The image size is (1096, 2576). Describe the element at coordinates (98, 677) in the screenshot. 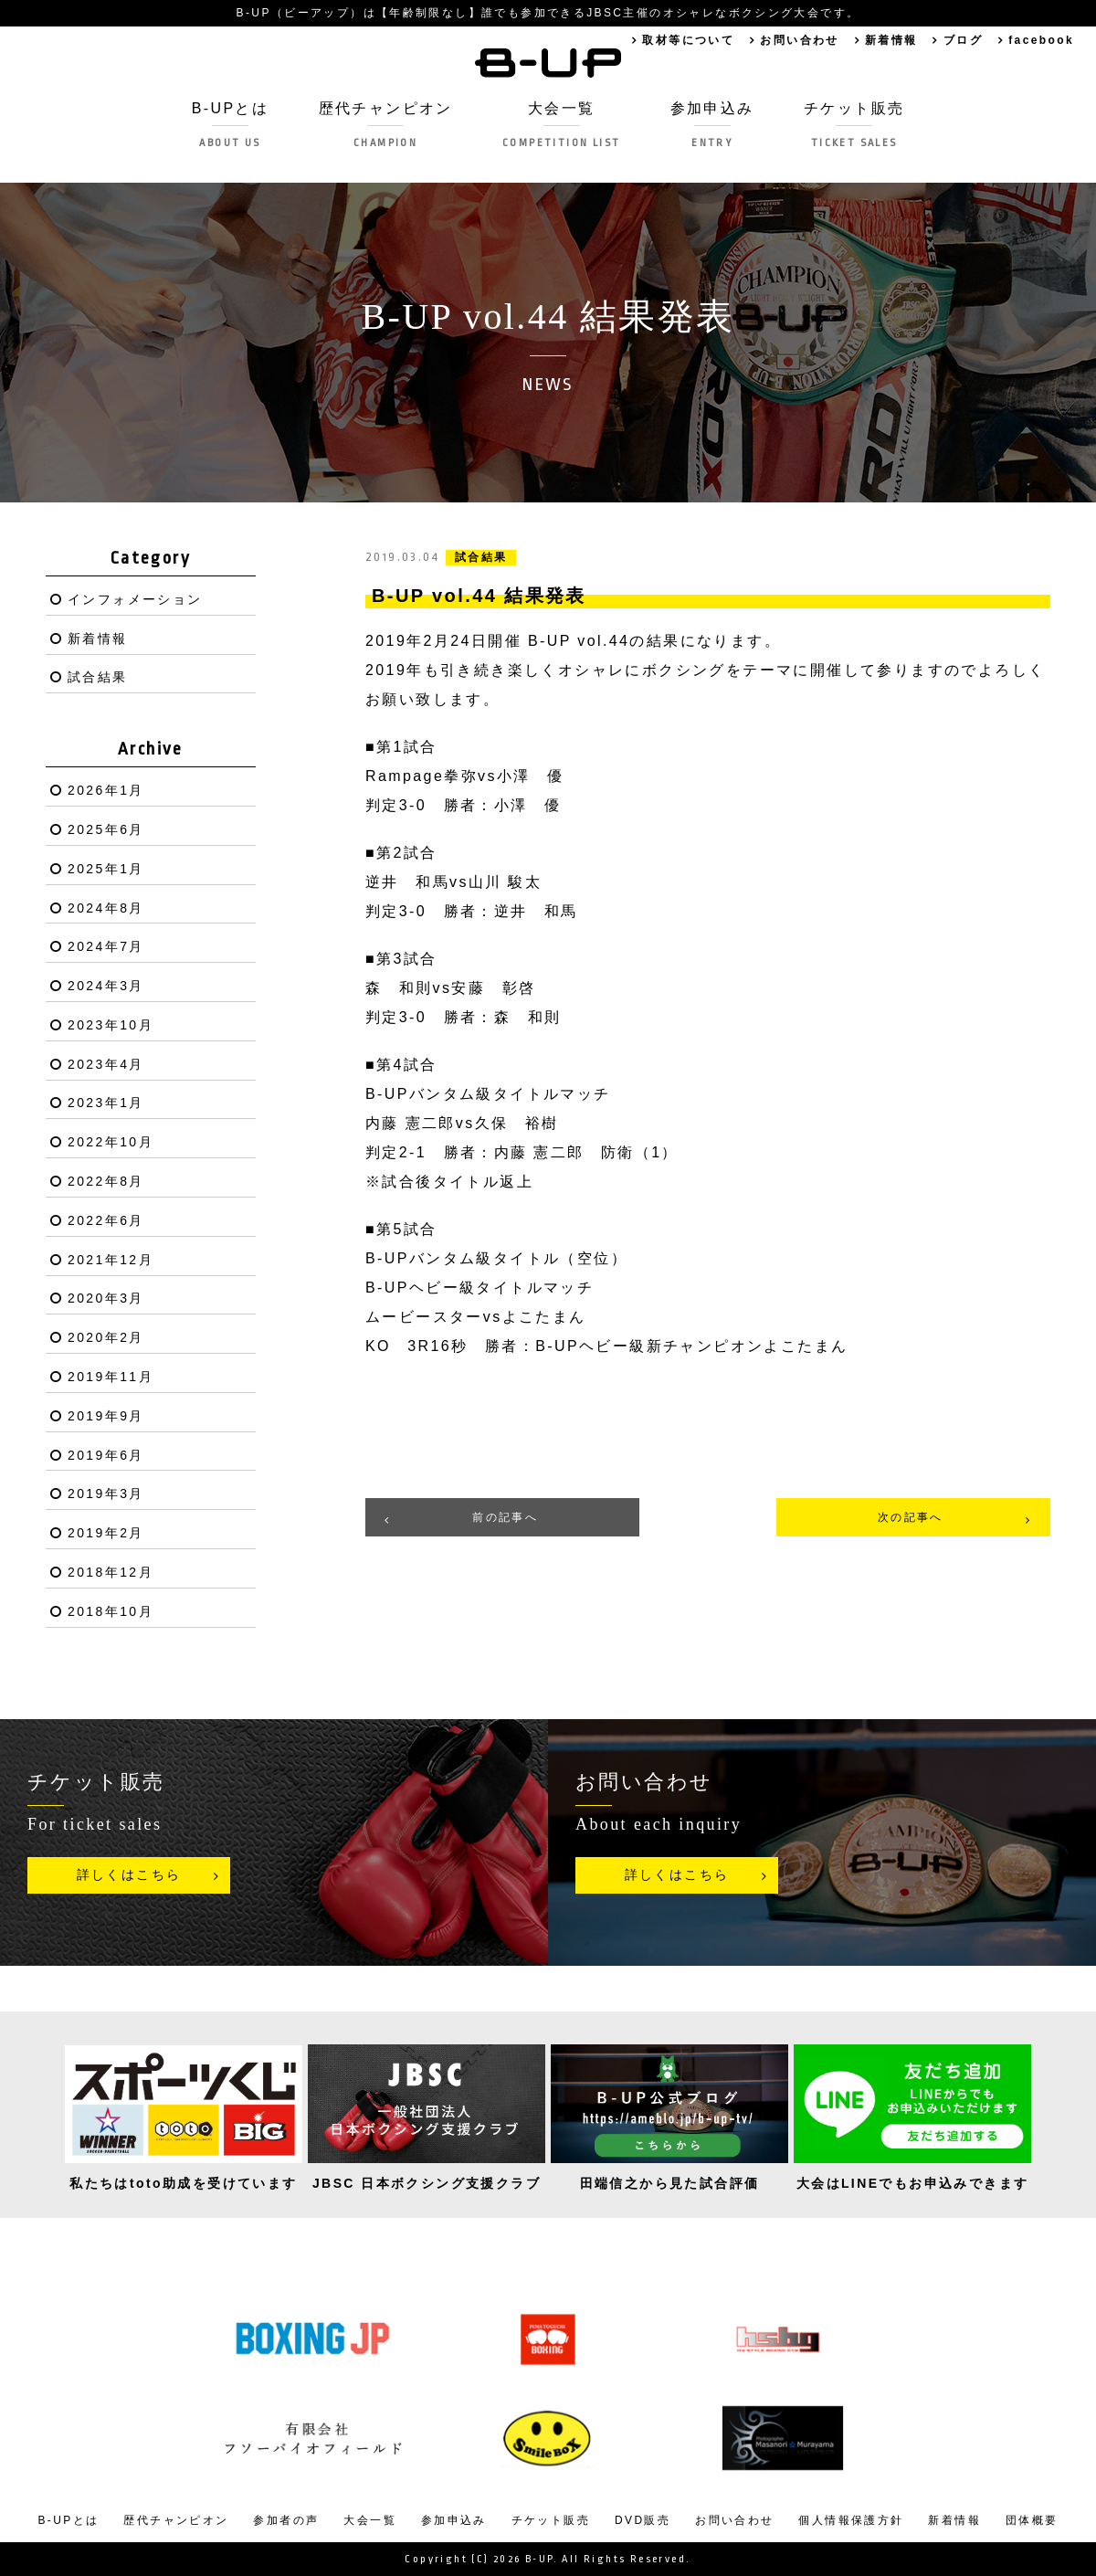

I see `試合結果` at that location.